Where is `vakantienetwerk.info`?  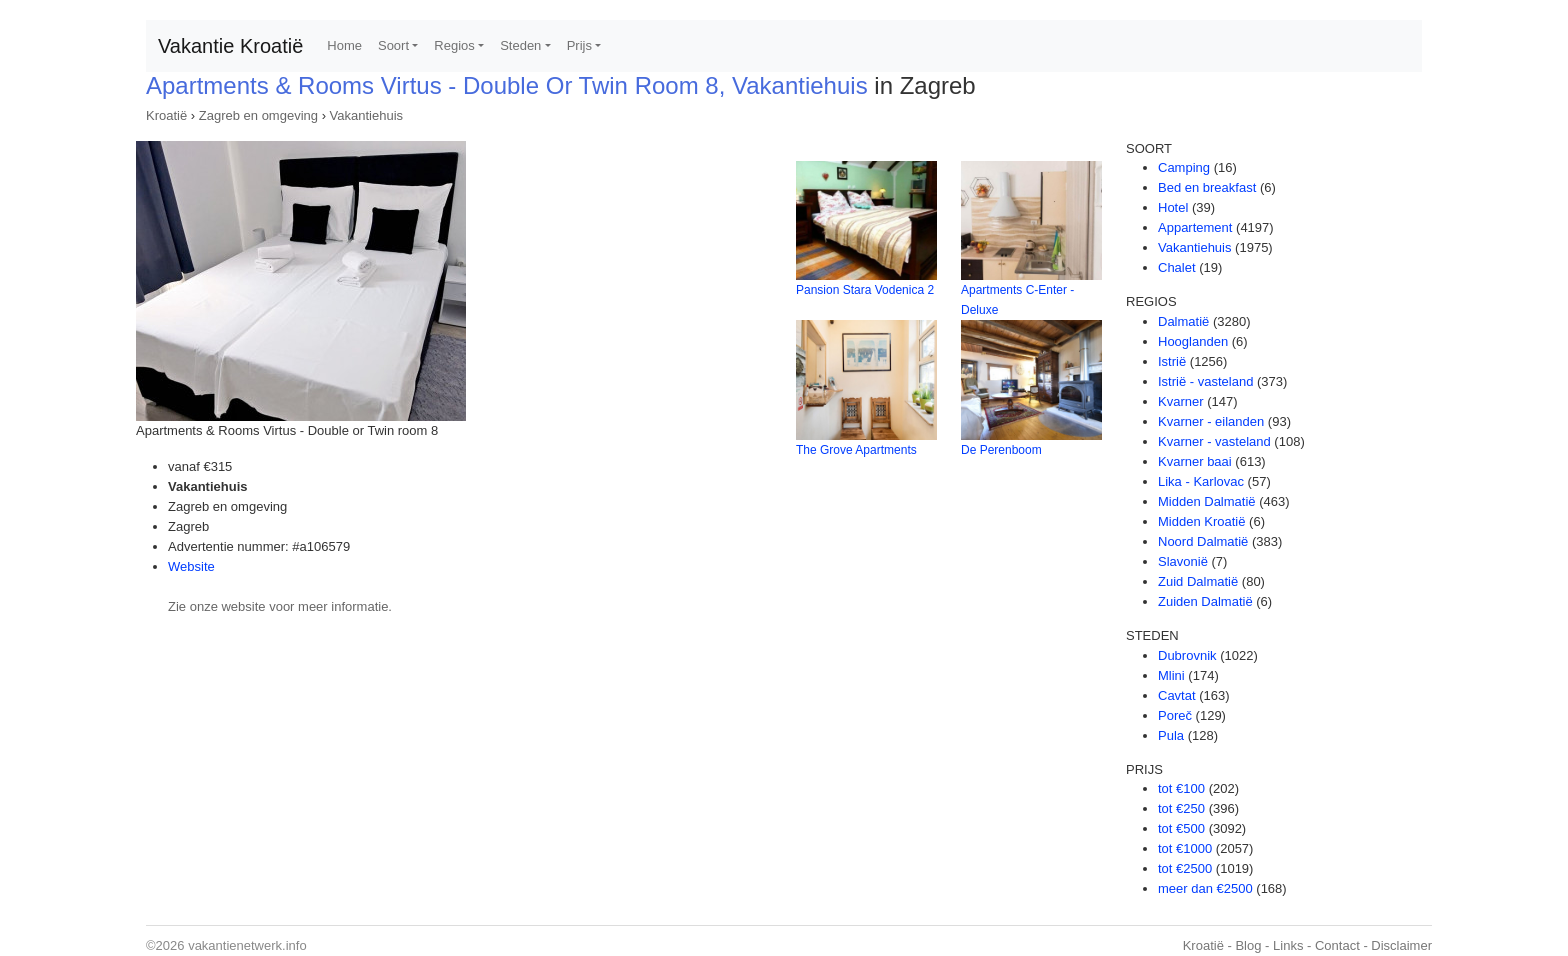 vakantienetwerk.info is located at coordinates (247, 945).